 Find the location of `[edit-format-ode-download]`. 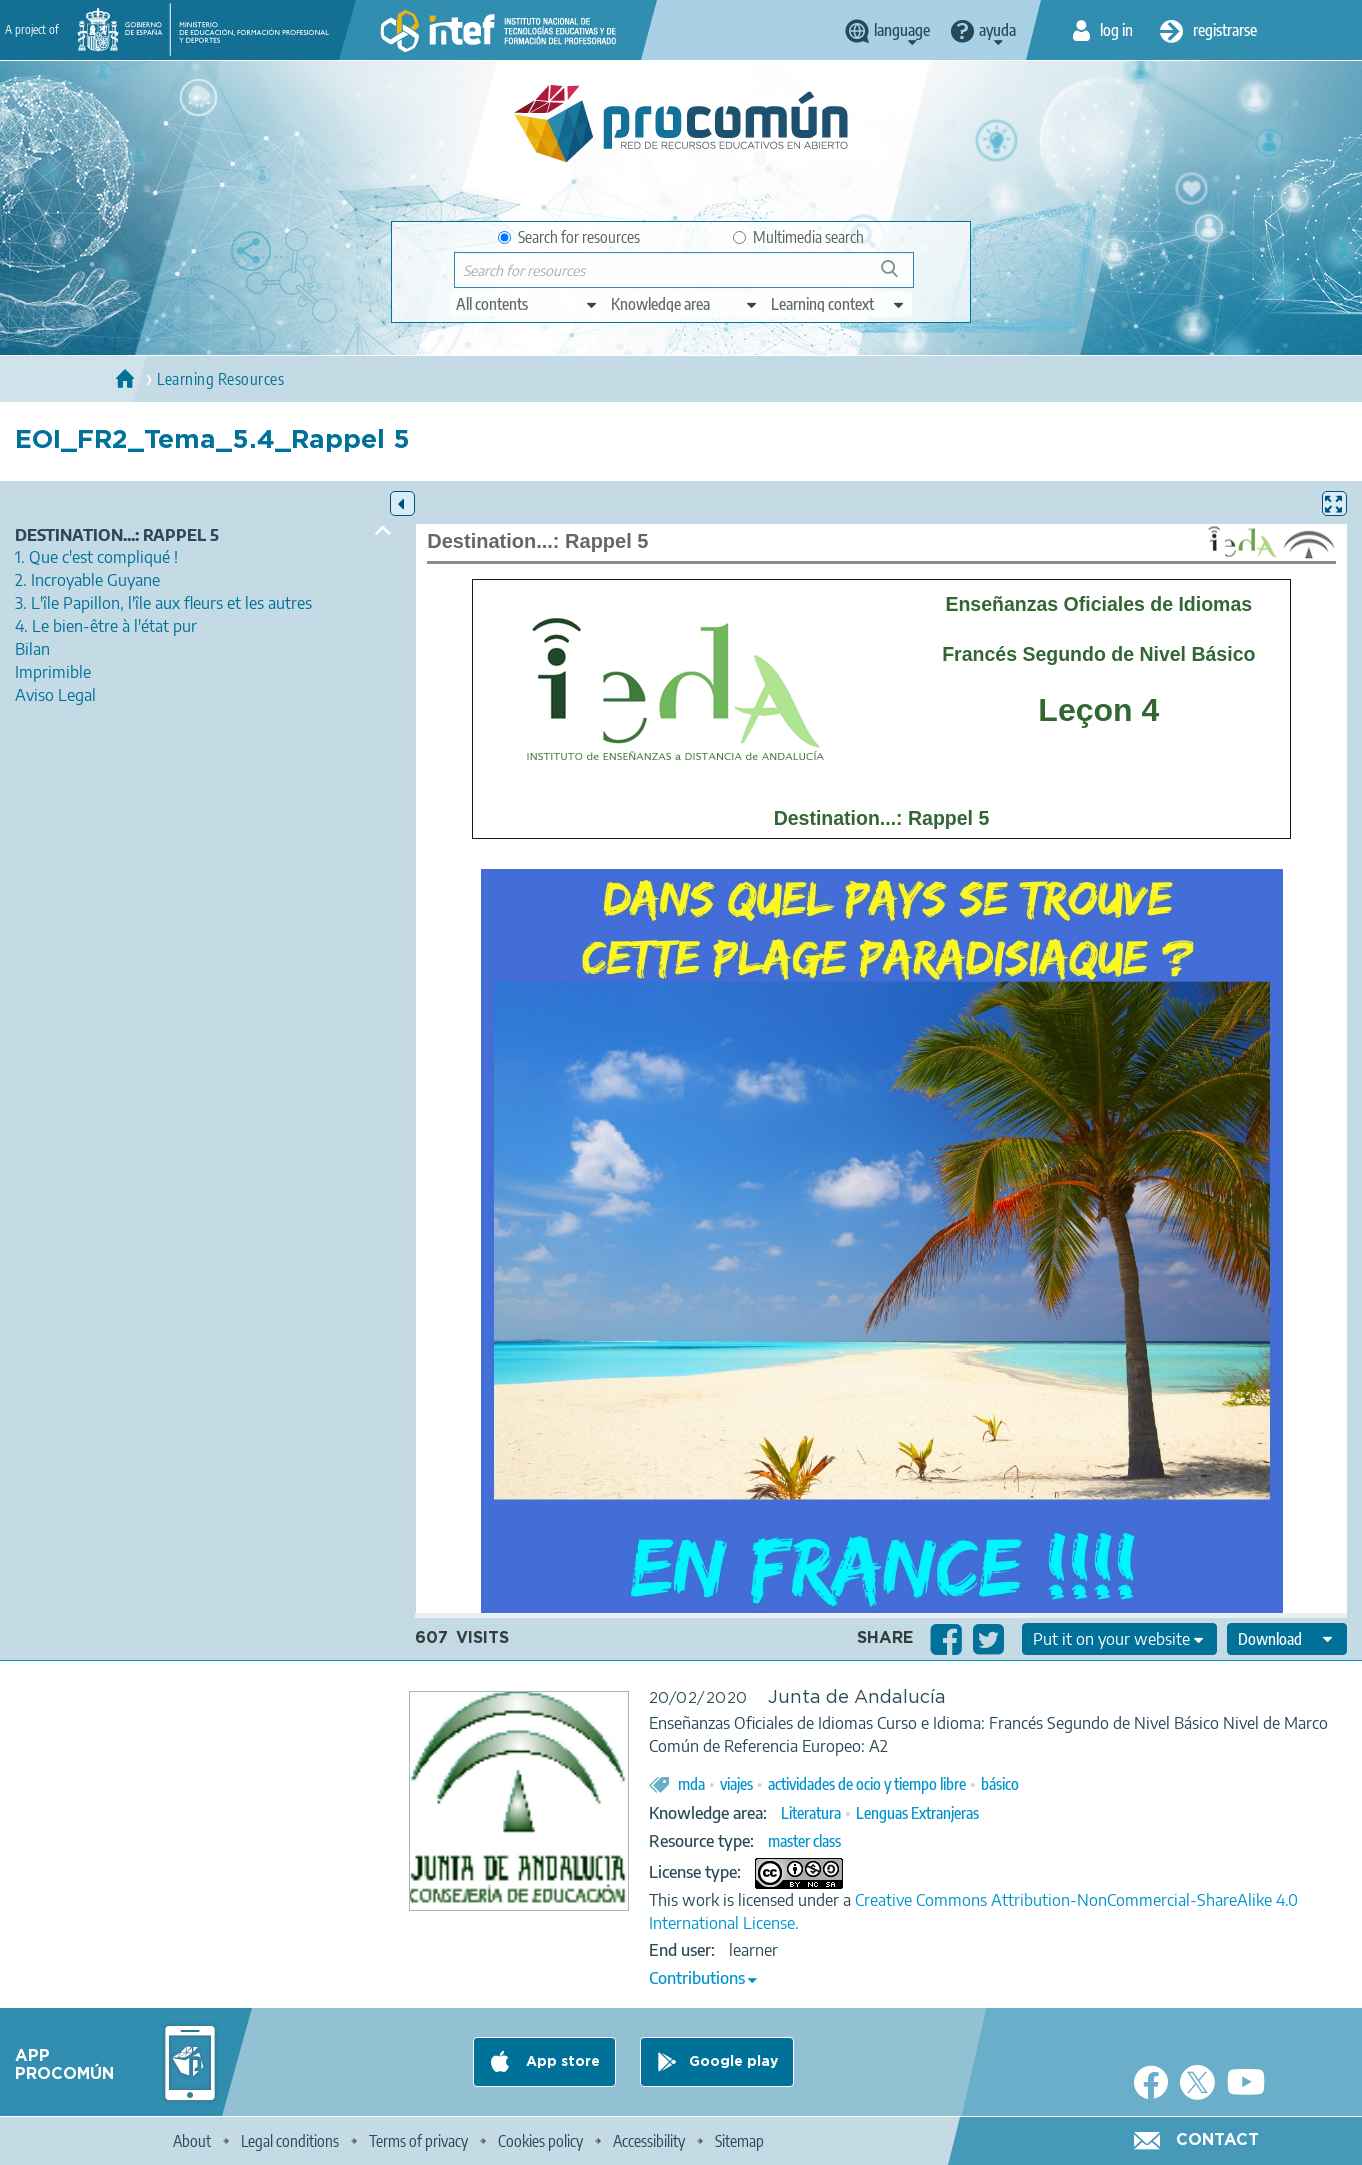

[edit-format-ode-download] is located at coordinates (1287, 1639).